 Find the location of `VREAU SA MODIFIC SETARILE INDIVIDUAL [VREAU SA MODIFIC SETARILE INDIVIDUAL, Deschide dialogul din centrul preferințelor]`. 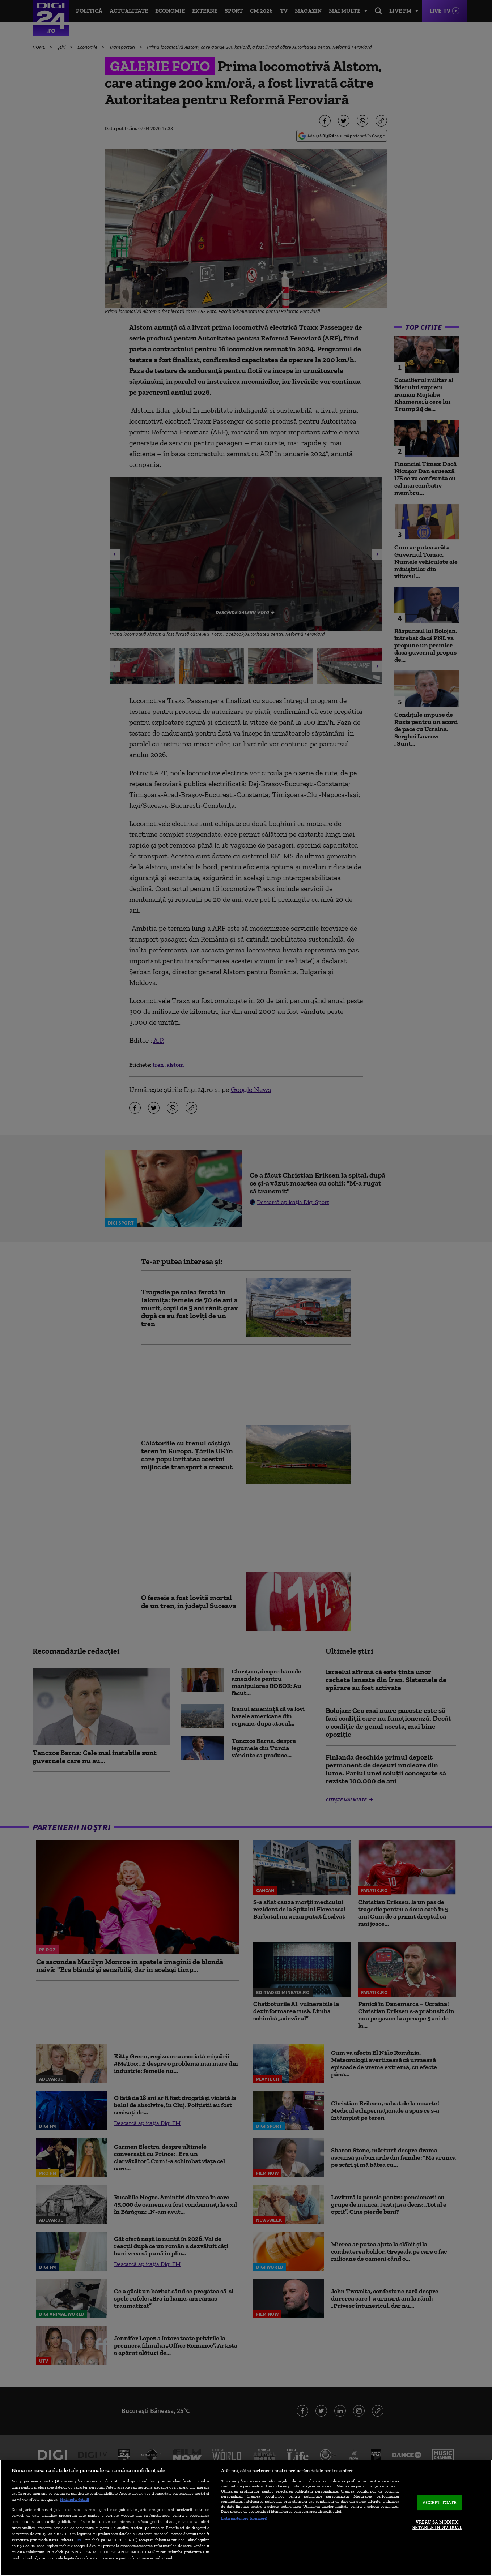

VREAU SA MODIFIC SETARILE INDIVIDUAL [VREAU SA MODIFIC SETARILE INDIVIDUAL, Deschide dialogul din centrul preferințelor] is located at coordinates (437, 2524).